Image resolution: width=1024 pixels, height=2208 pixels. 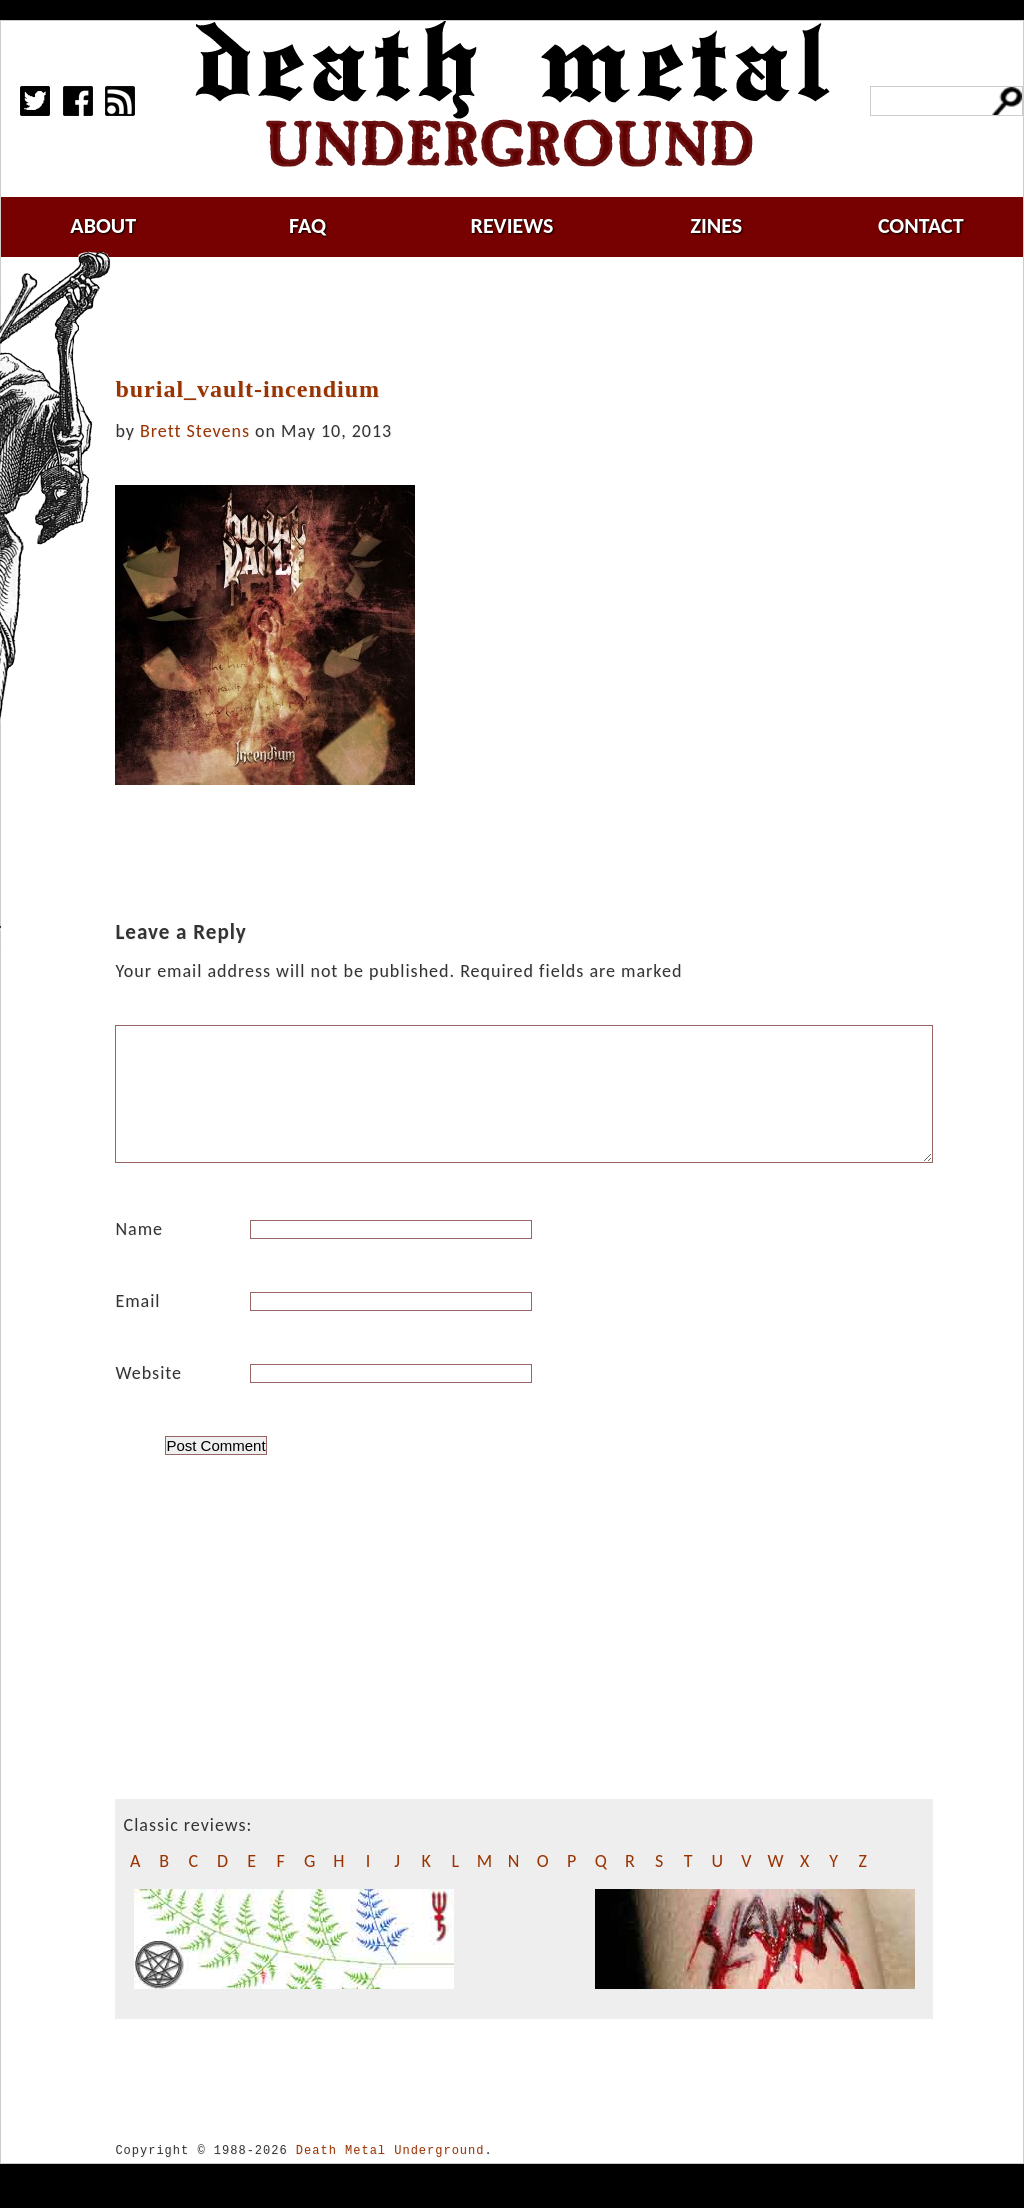 I want to click on Email, so click(x=137, y=1325).